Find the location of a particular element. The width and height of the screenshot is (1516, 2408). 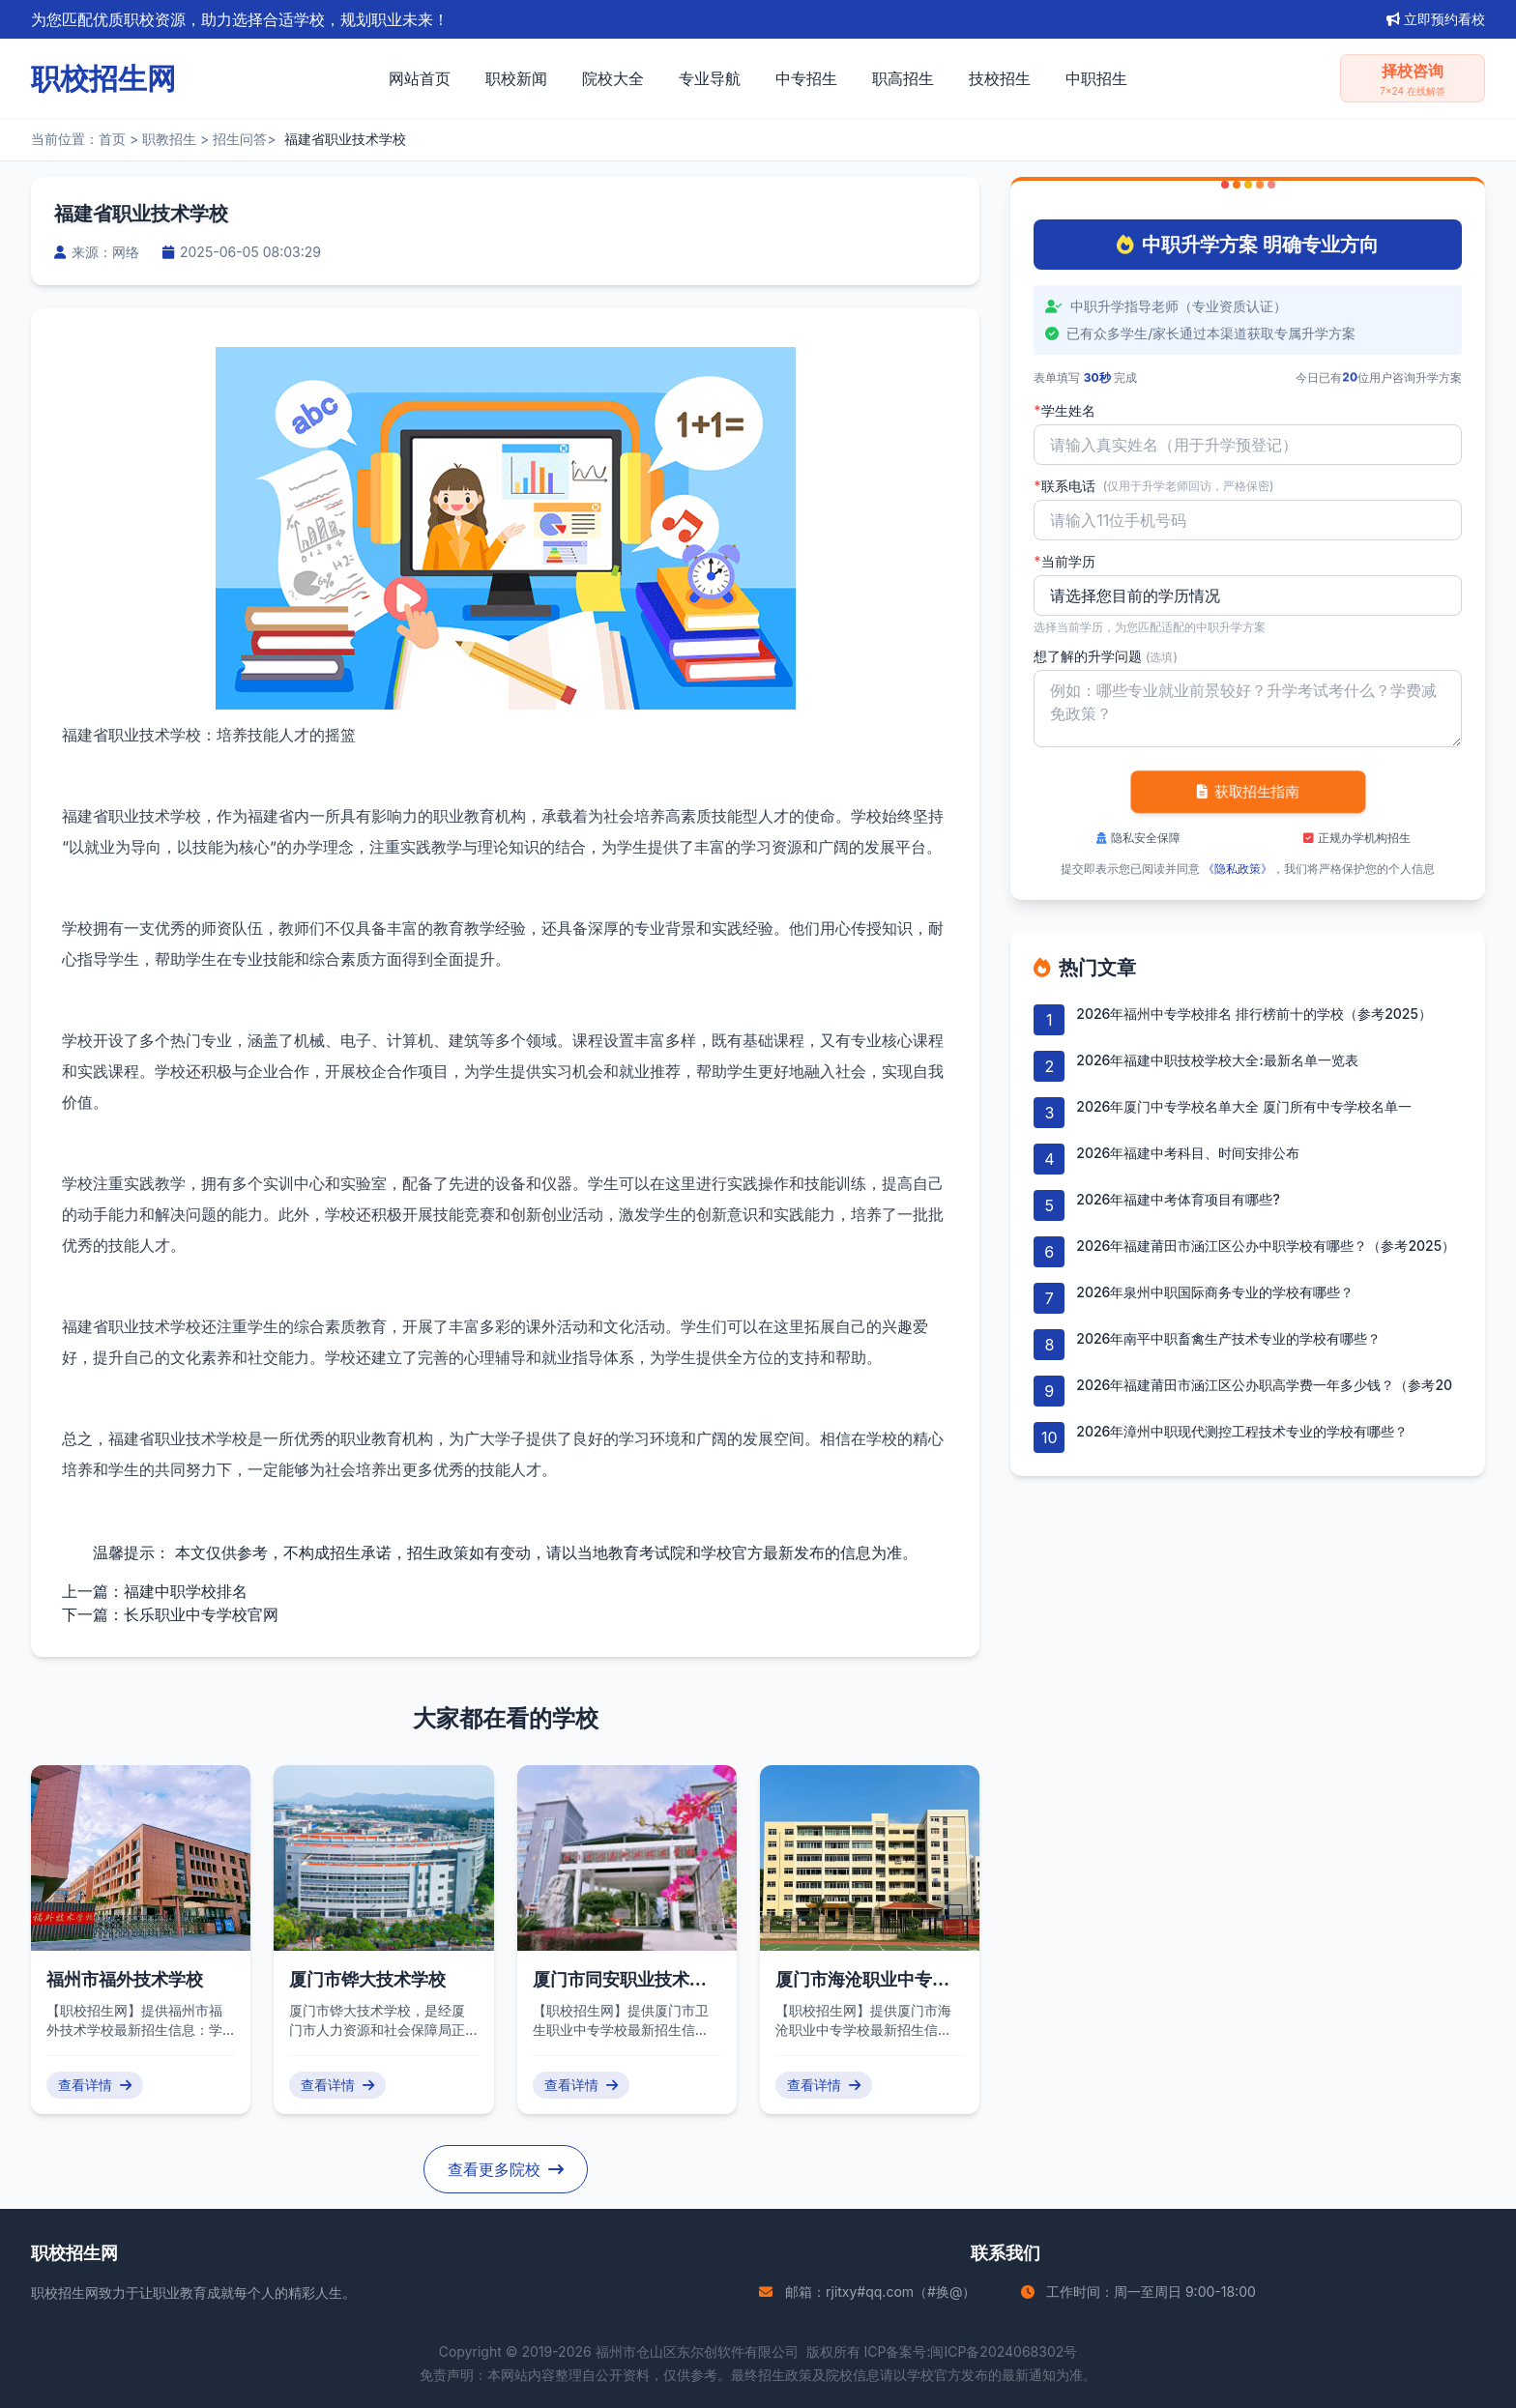

技校招生 is located at coordinates (1000, 78).